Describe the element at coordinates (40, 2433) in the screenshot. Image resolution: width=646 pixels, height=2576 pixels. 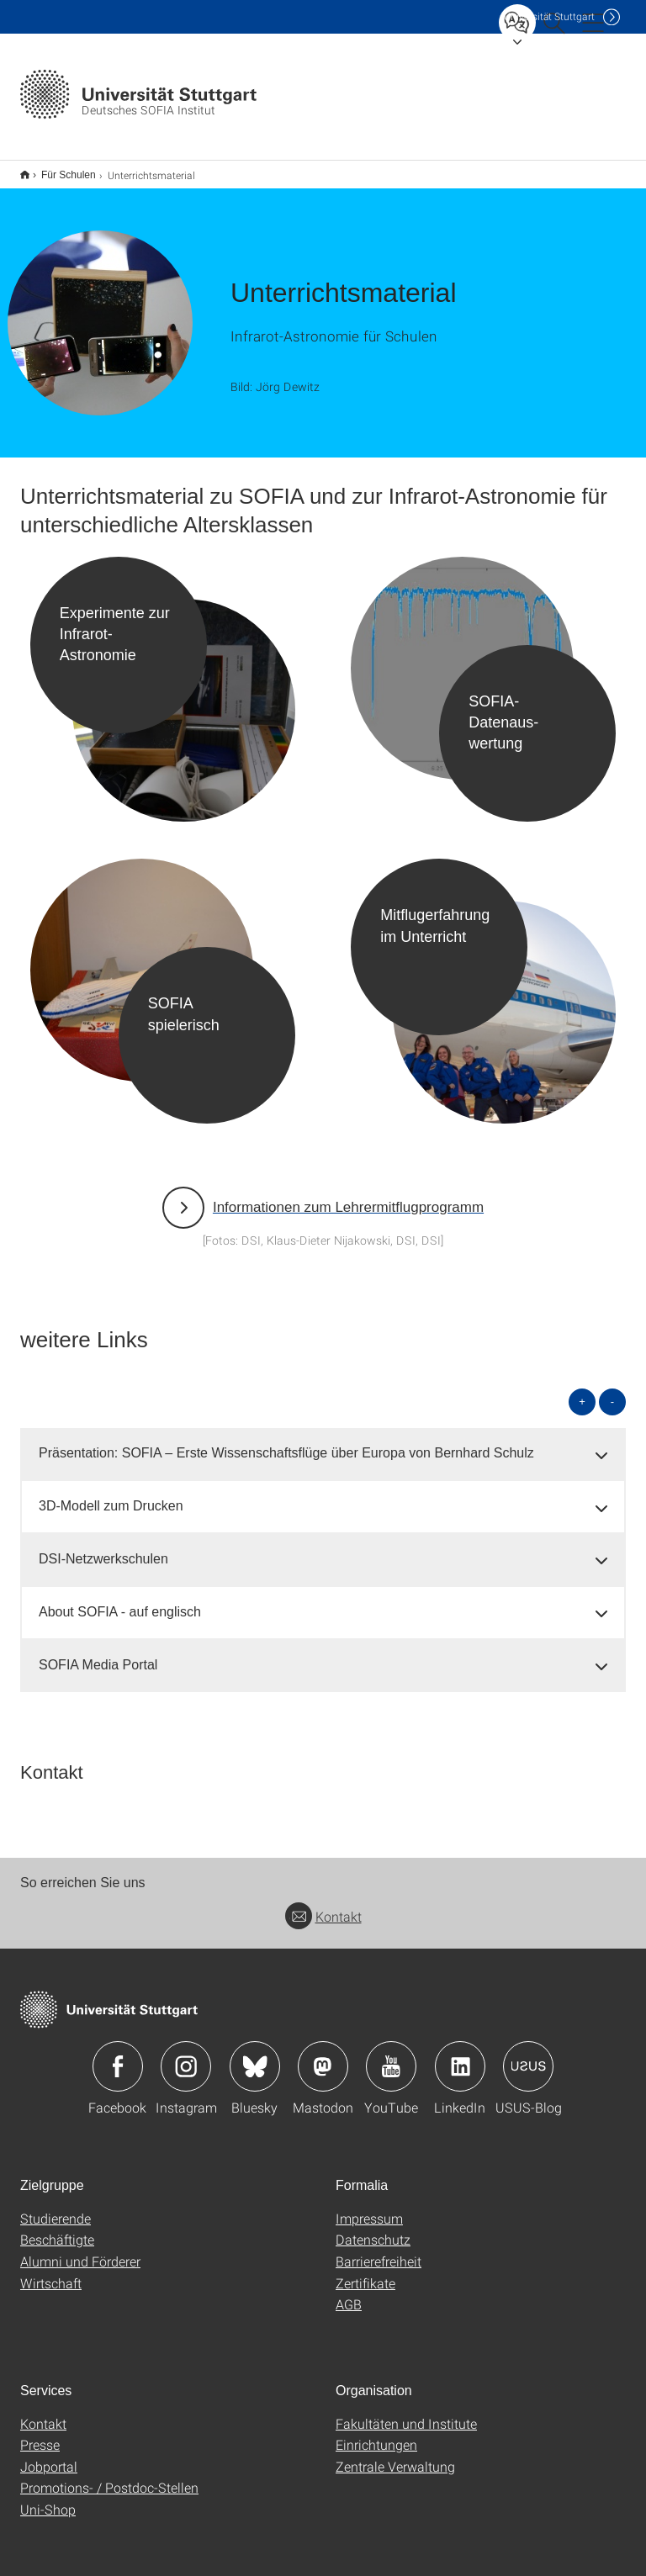
I see `Presse` at that location.